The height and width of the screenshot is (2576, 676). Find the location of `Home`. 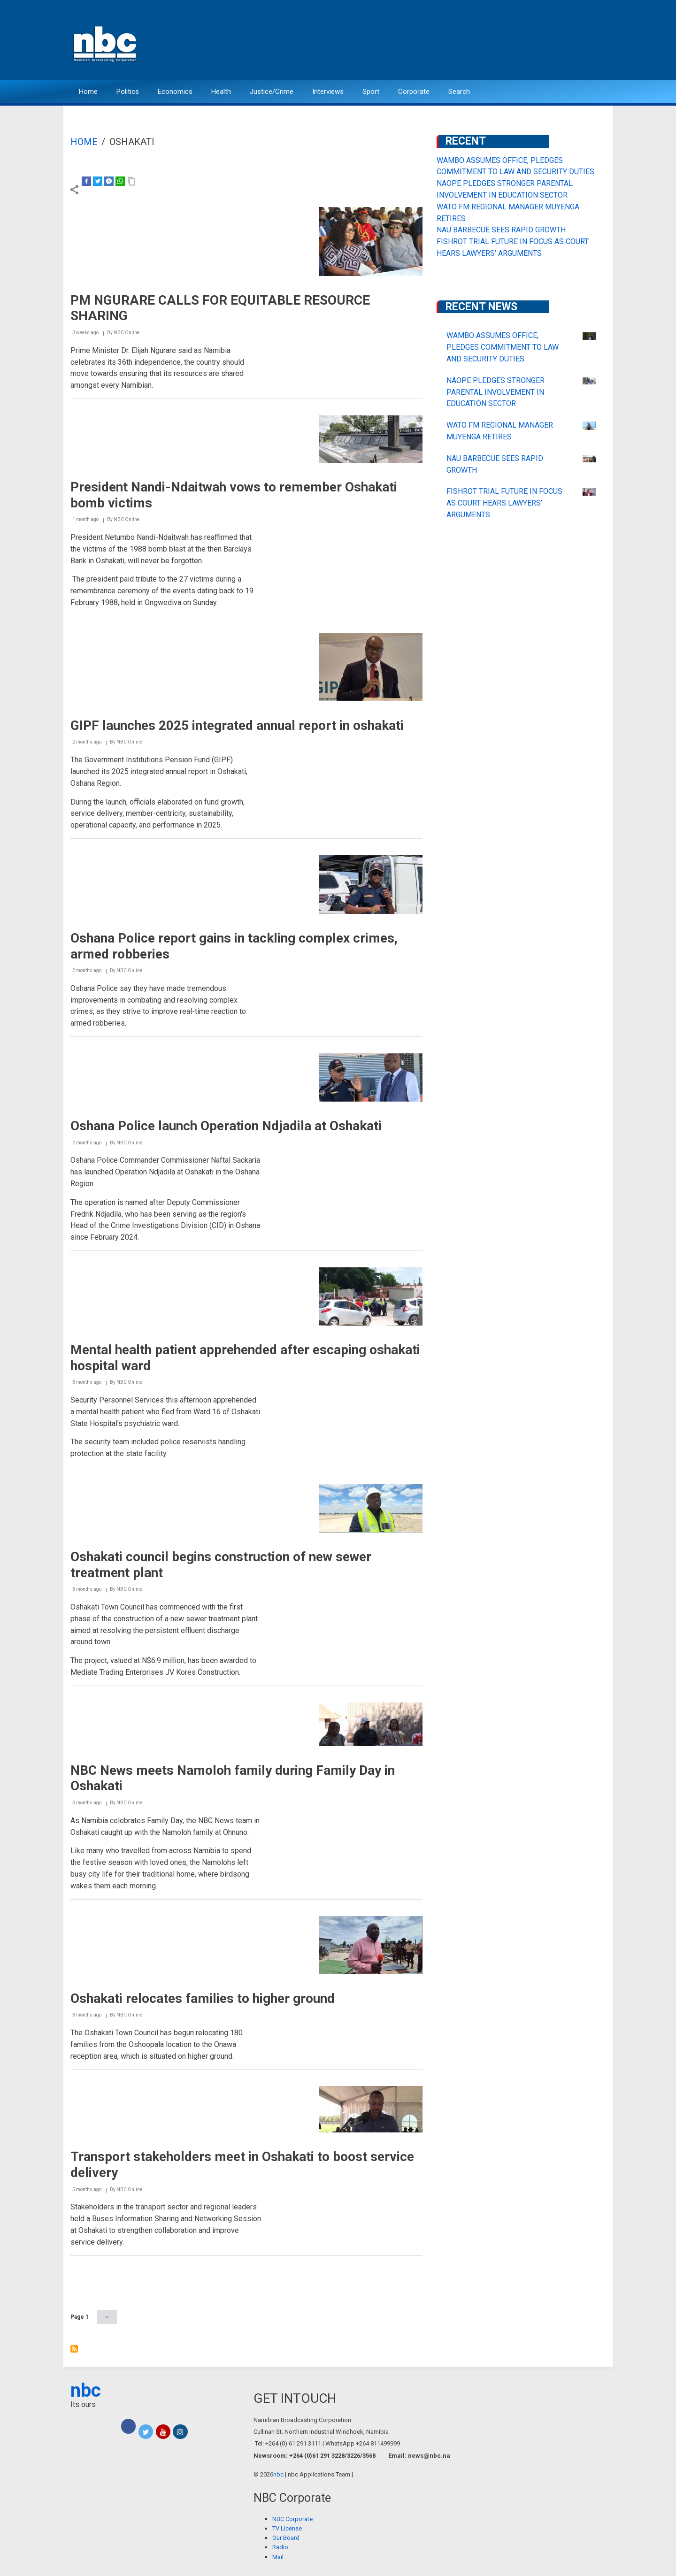

Home is located at coordinates (88, 91).